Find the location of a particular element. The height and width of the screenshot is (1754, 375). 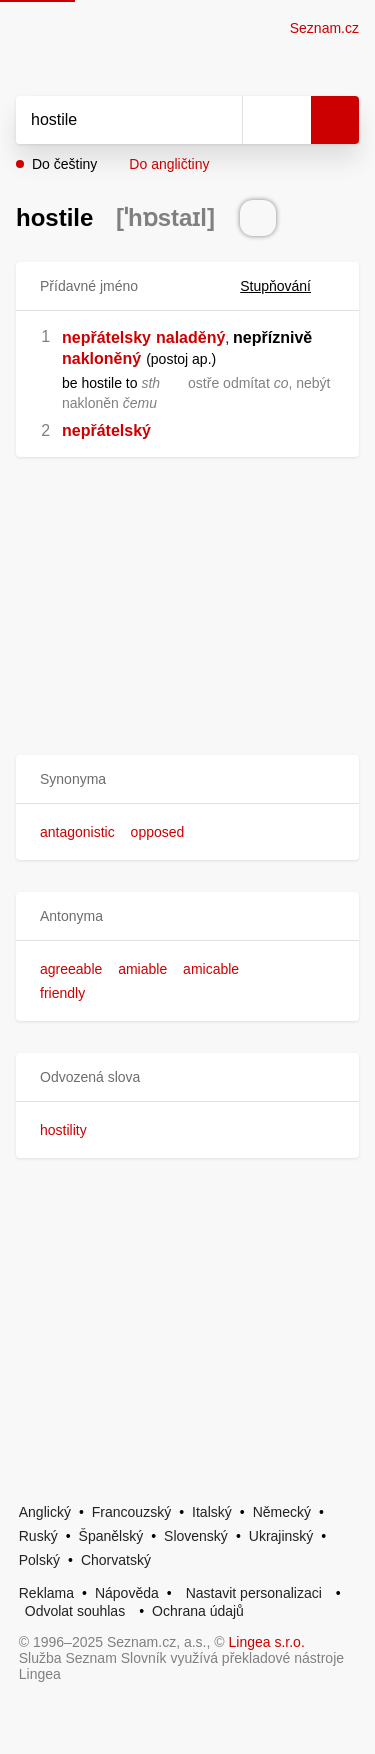

[Přečti výslovnost] is located at coordinates (258, 218).